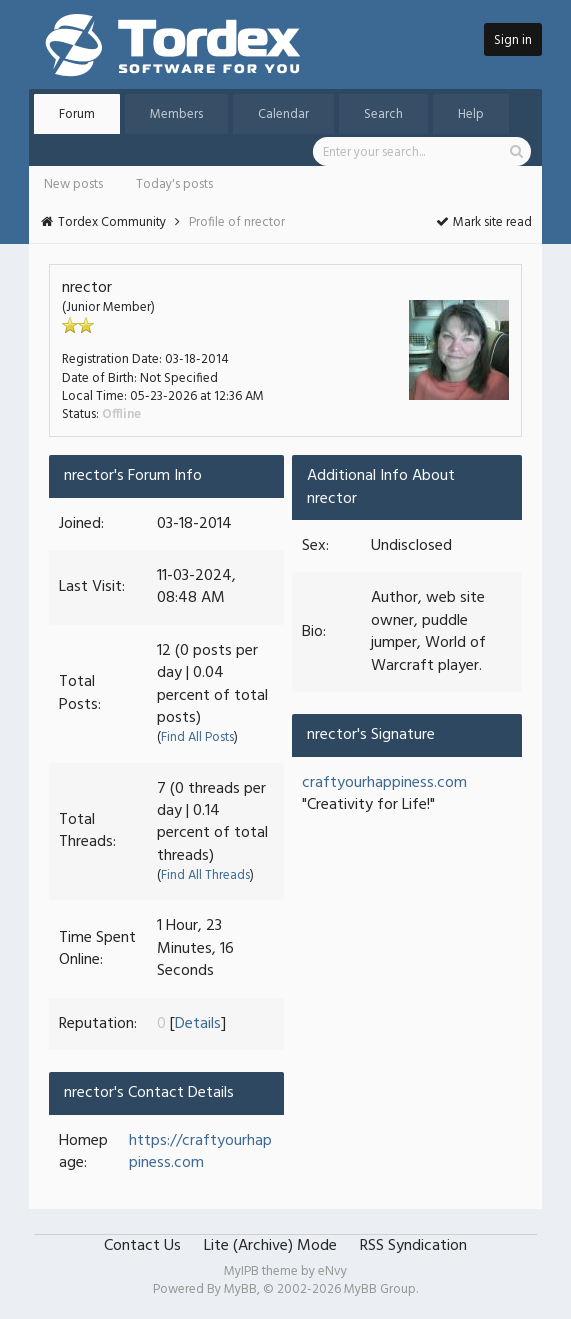  I want to click on New posts, so click(73, 184).